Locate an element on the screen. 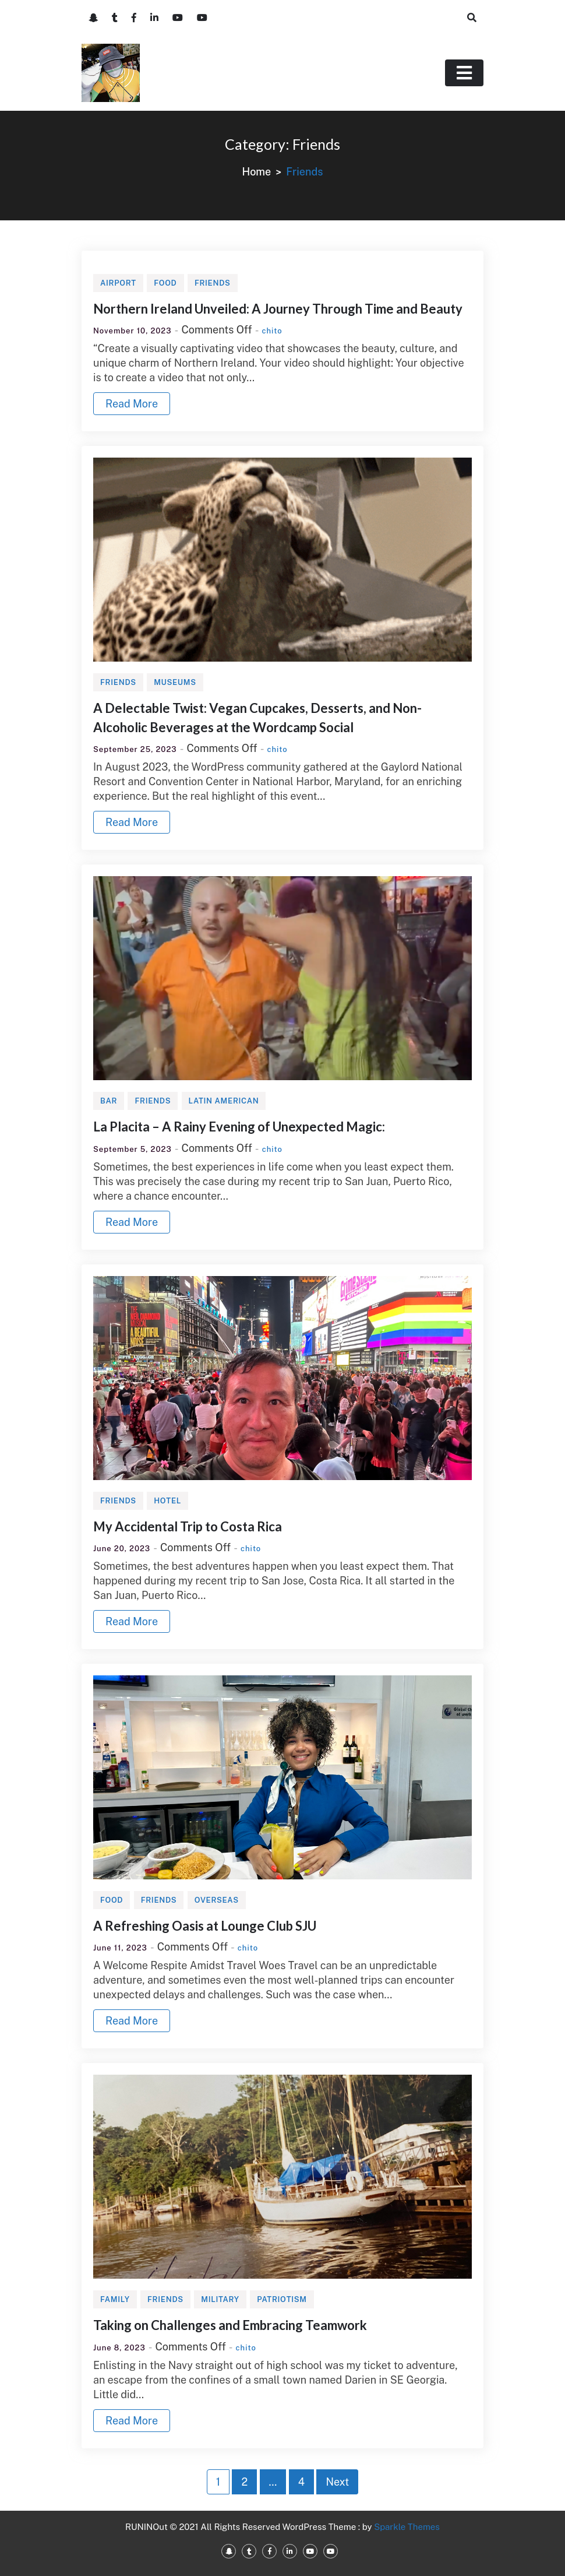 The width and height of the screenshot is (565, 2576). Taking on Challenges and Embracing Teamwork is located at coordinates (230, 2325).